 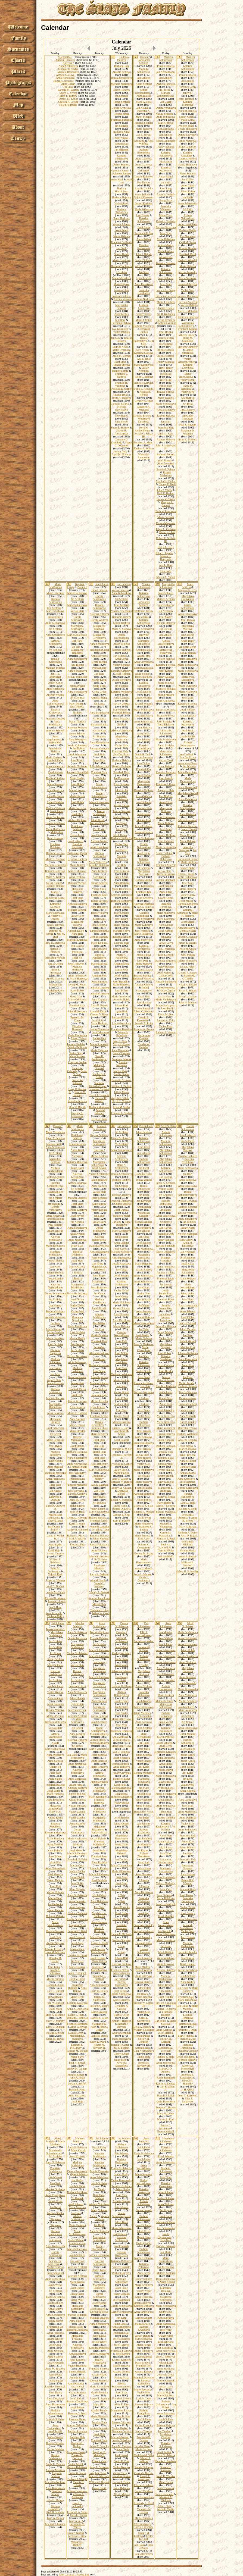 What do you see at coordinates (121, 1263) in the screenshot?
I see `Josefa Rouskova` at bounding box center [121, 1263].